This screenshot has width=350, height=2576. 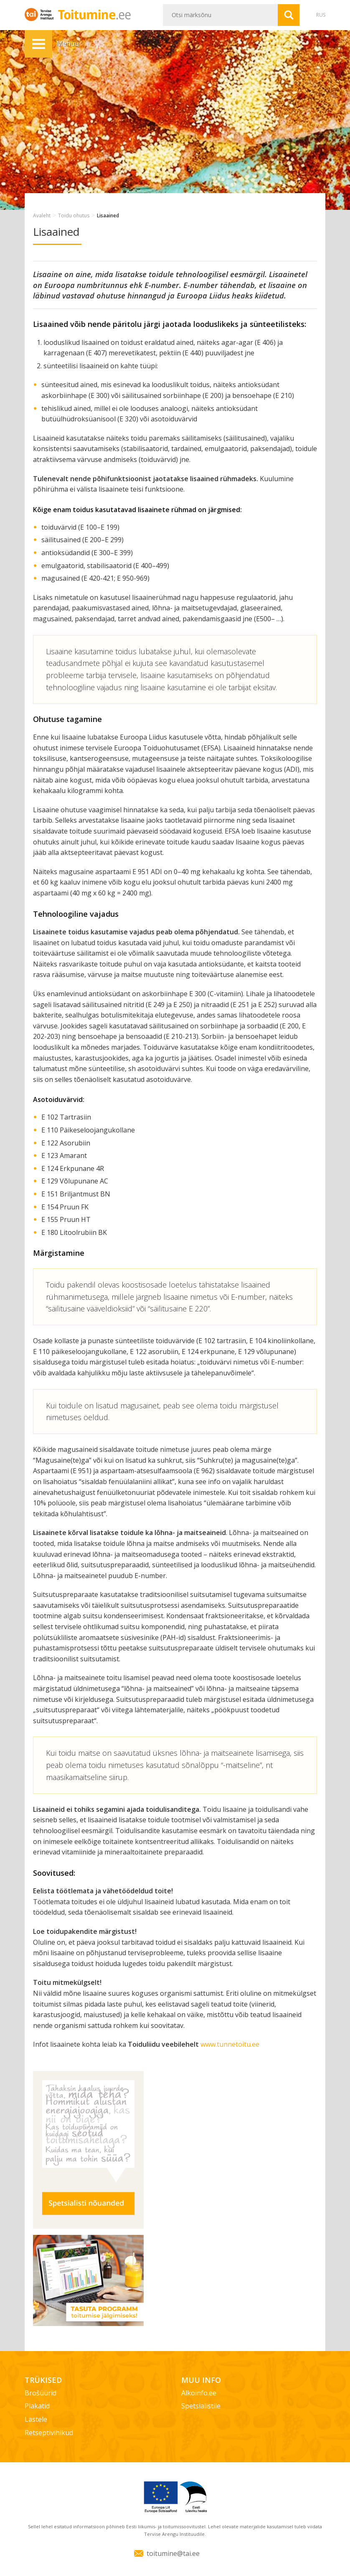 What do you see at coordinates (49, 2432) in the screenshot?
I see `Retseptivihikud` at bounding box center [49, 2432].